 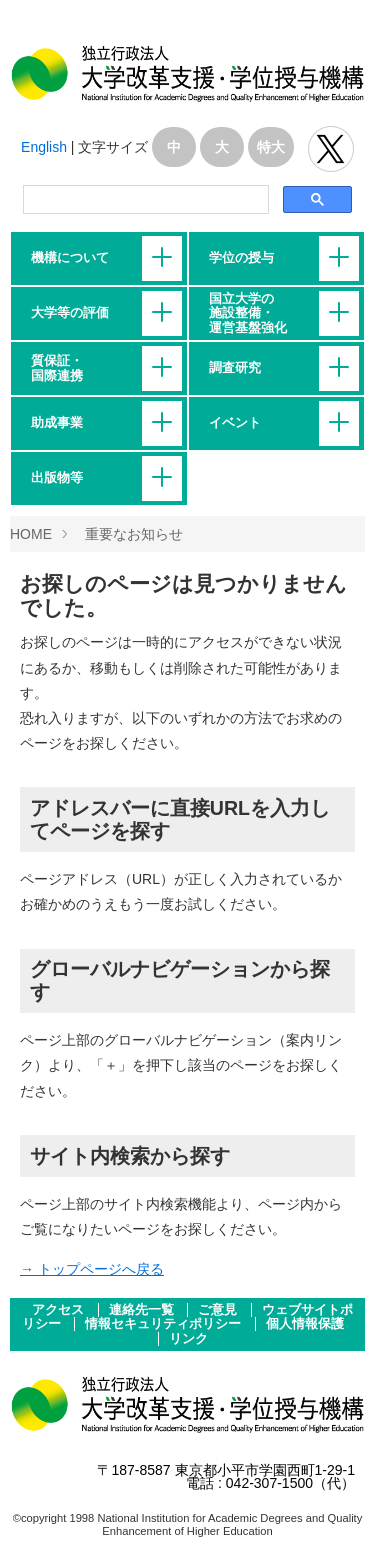 What do you see at coordinates (92, 1269) in the screenshot?
I see `→ トップページへ戻る` at bounding box center [92, 1269].